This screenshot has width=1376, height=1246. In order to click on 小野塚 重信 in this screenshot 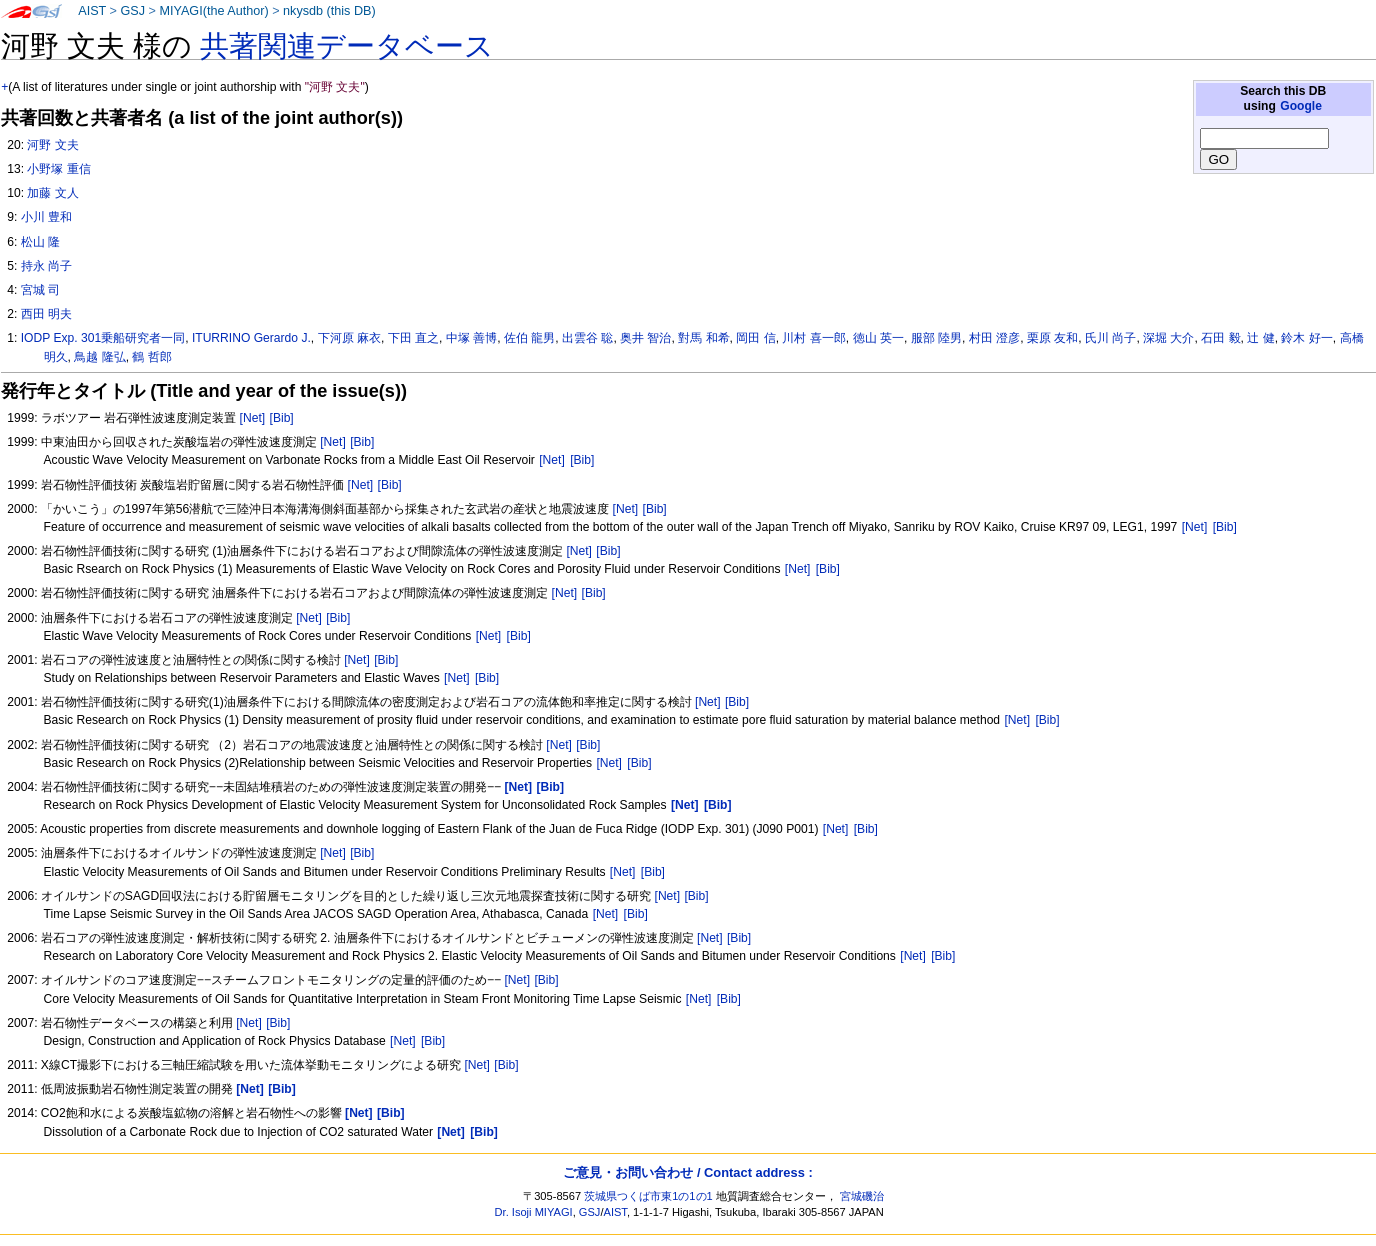, I will do `click(58, 169)`.